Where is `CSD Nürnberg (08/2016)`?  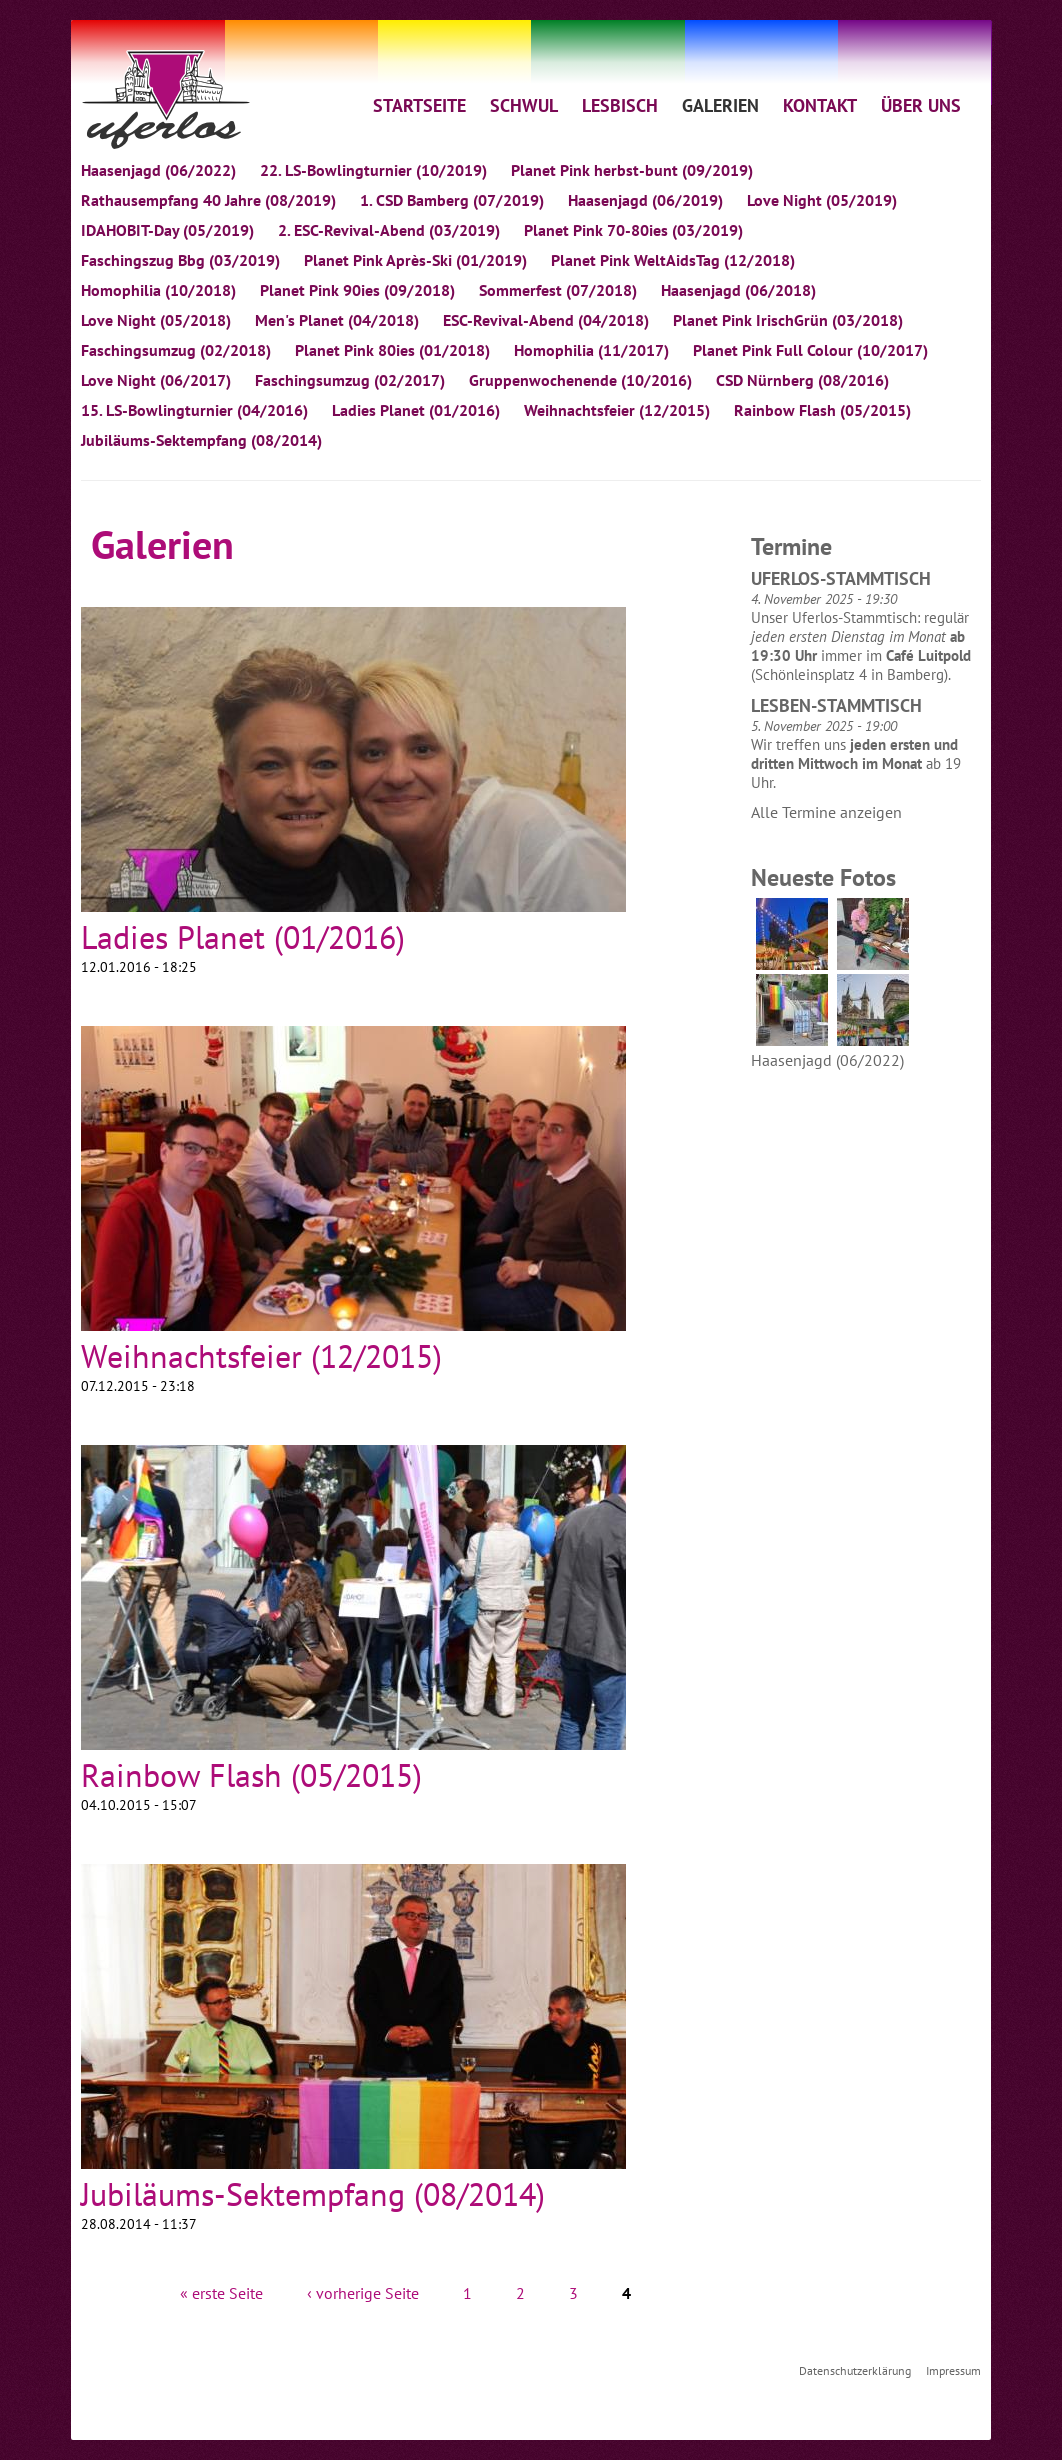 CSD Nürnberg (08/2016) is located at coordinates (802, 380).